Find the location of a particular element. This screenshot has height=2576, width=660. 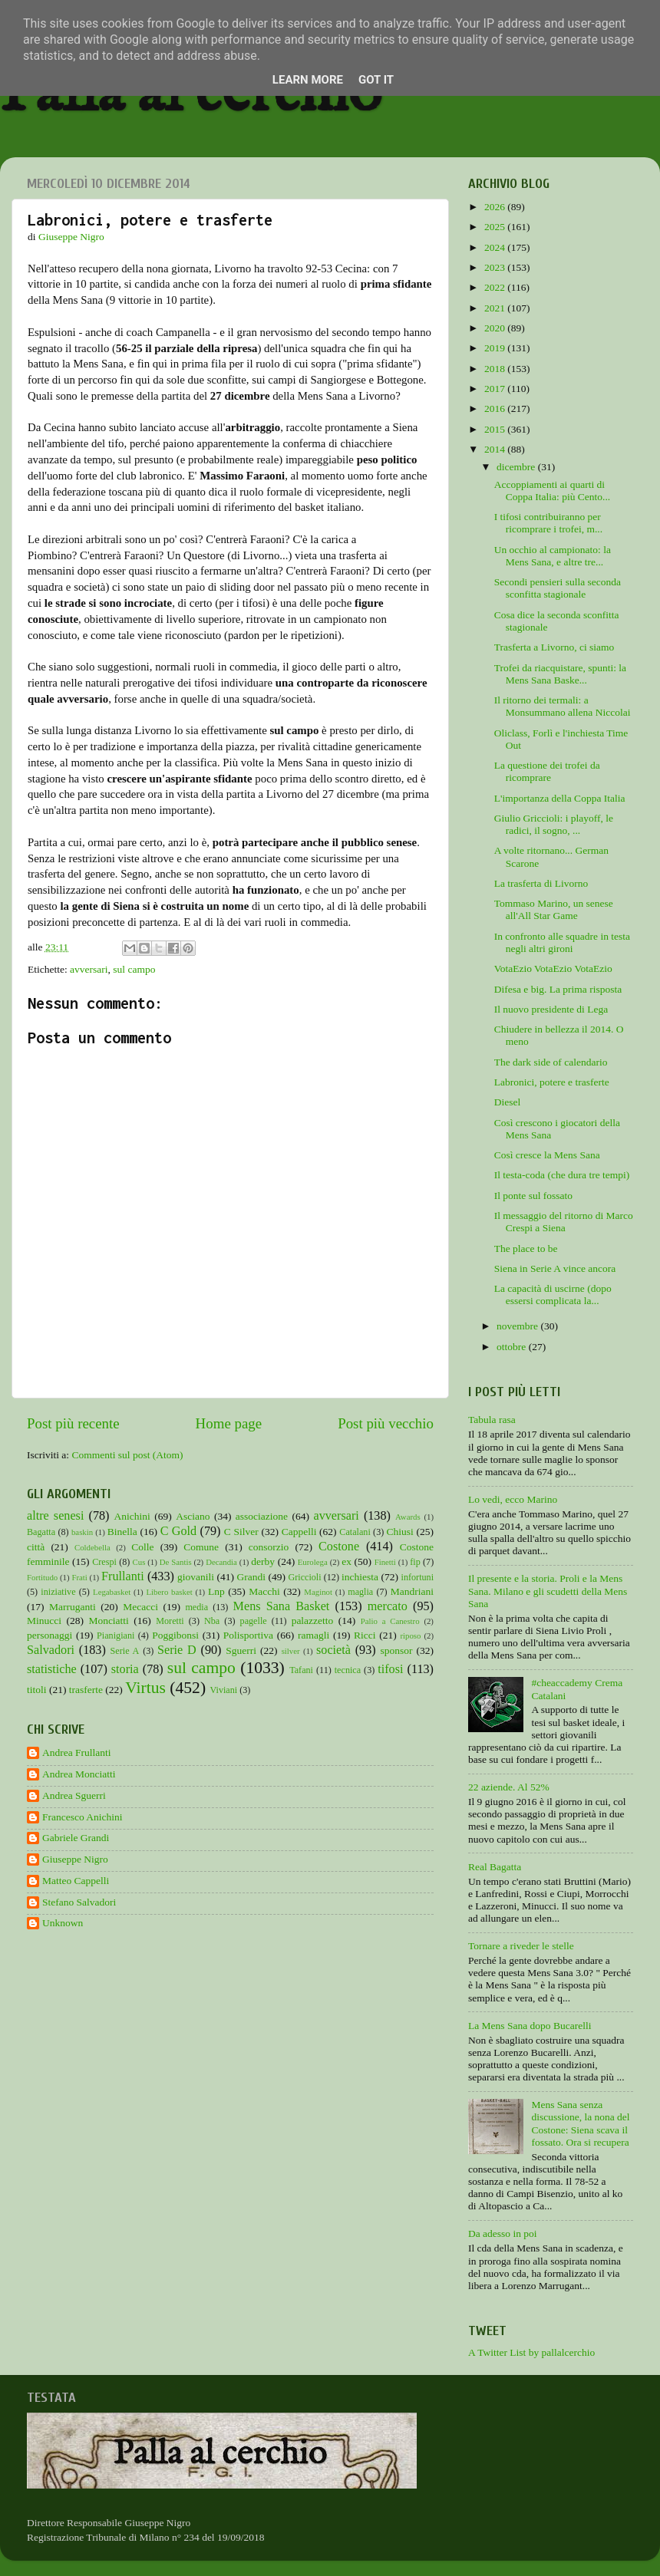

Decandia is located at coordinates (221, 1561).